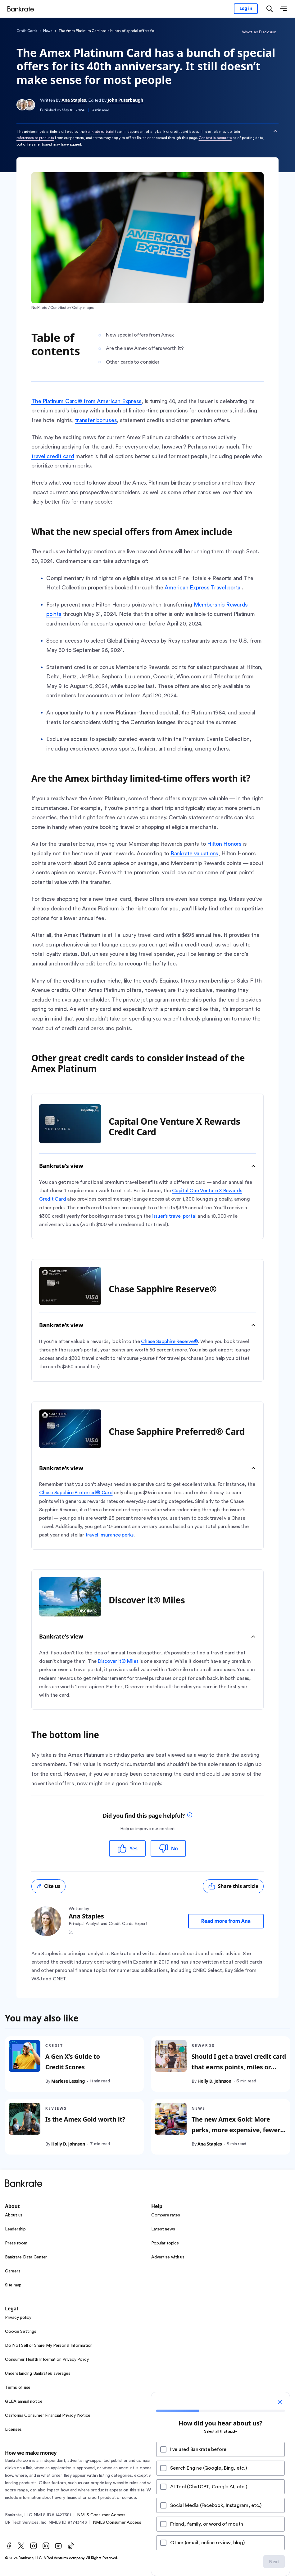  I want to click on Site map, so click(13, 2285).